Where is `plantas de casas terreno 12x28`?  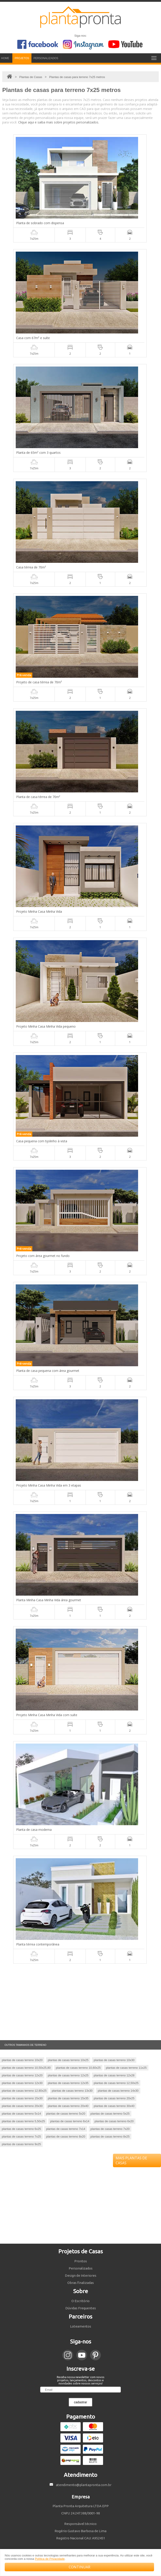 plantas de casas terreno 12x28 is located at coordinates (114, 2075).